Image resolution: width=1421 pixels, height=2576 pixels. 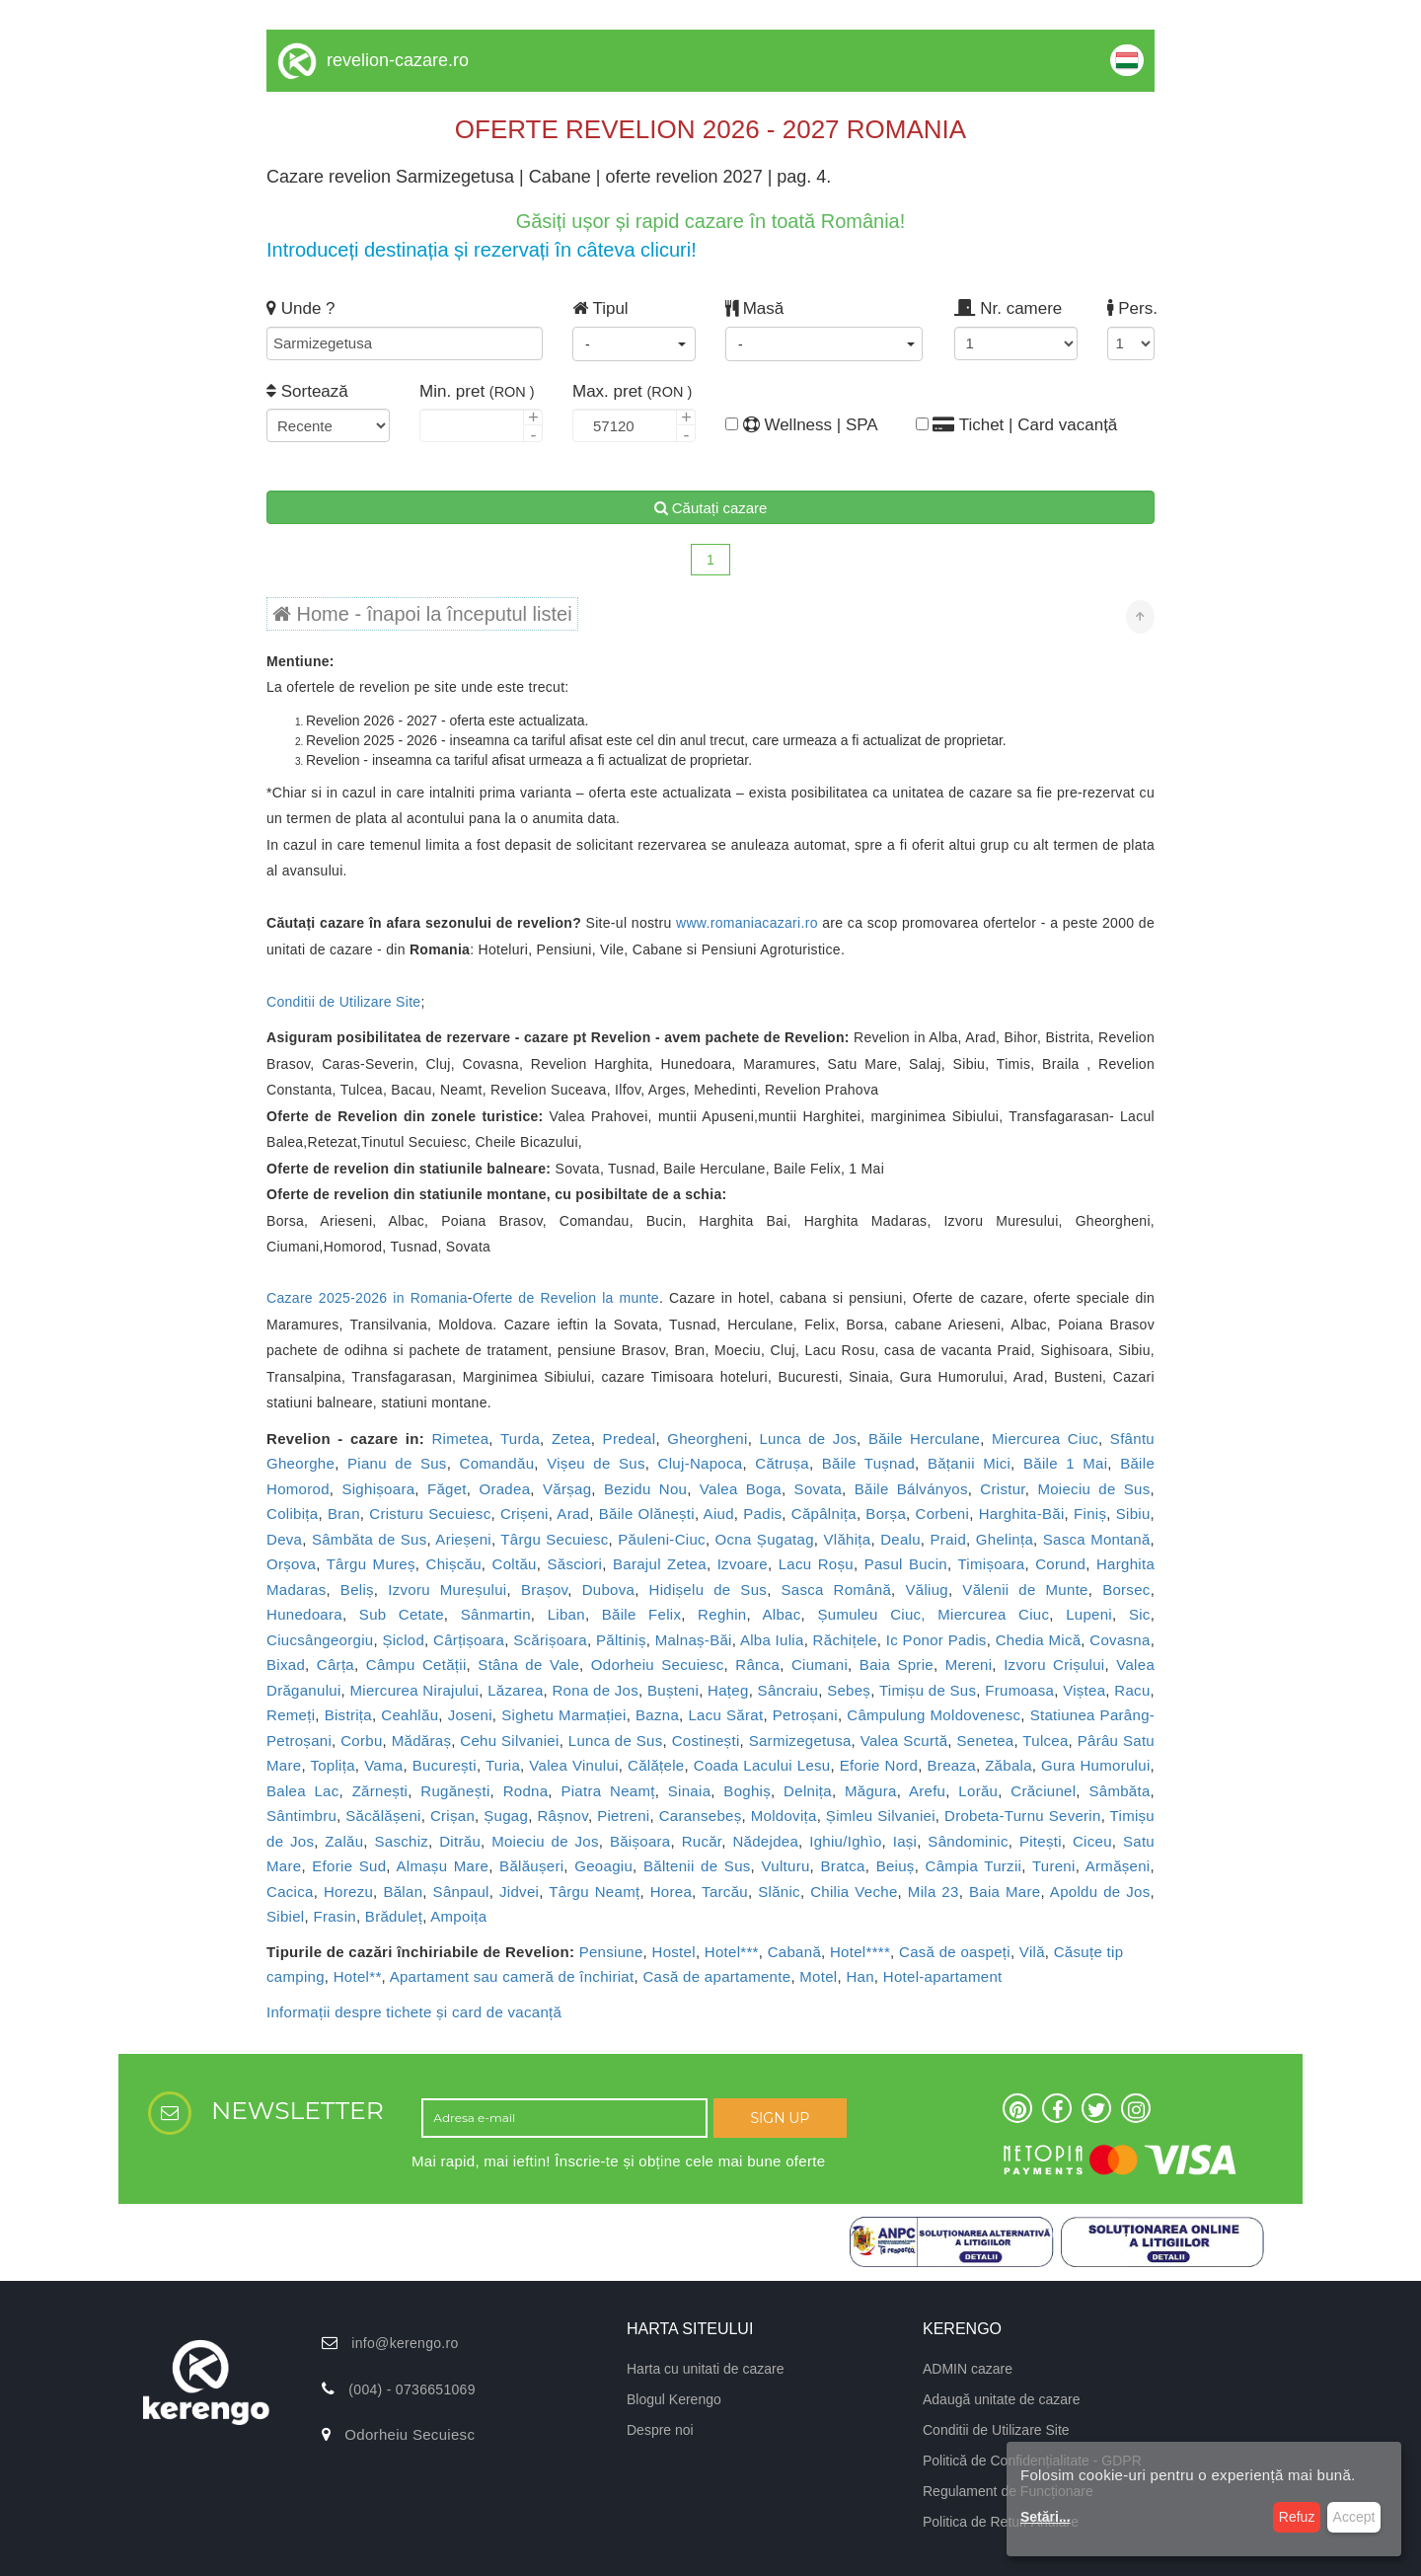 I want to click on Băișoara, so click(x=640, y=1841).